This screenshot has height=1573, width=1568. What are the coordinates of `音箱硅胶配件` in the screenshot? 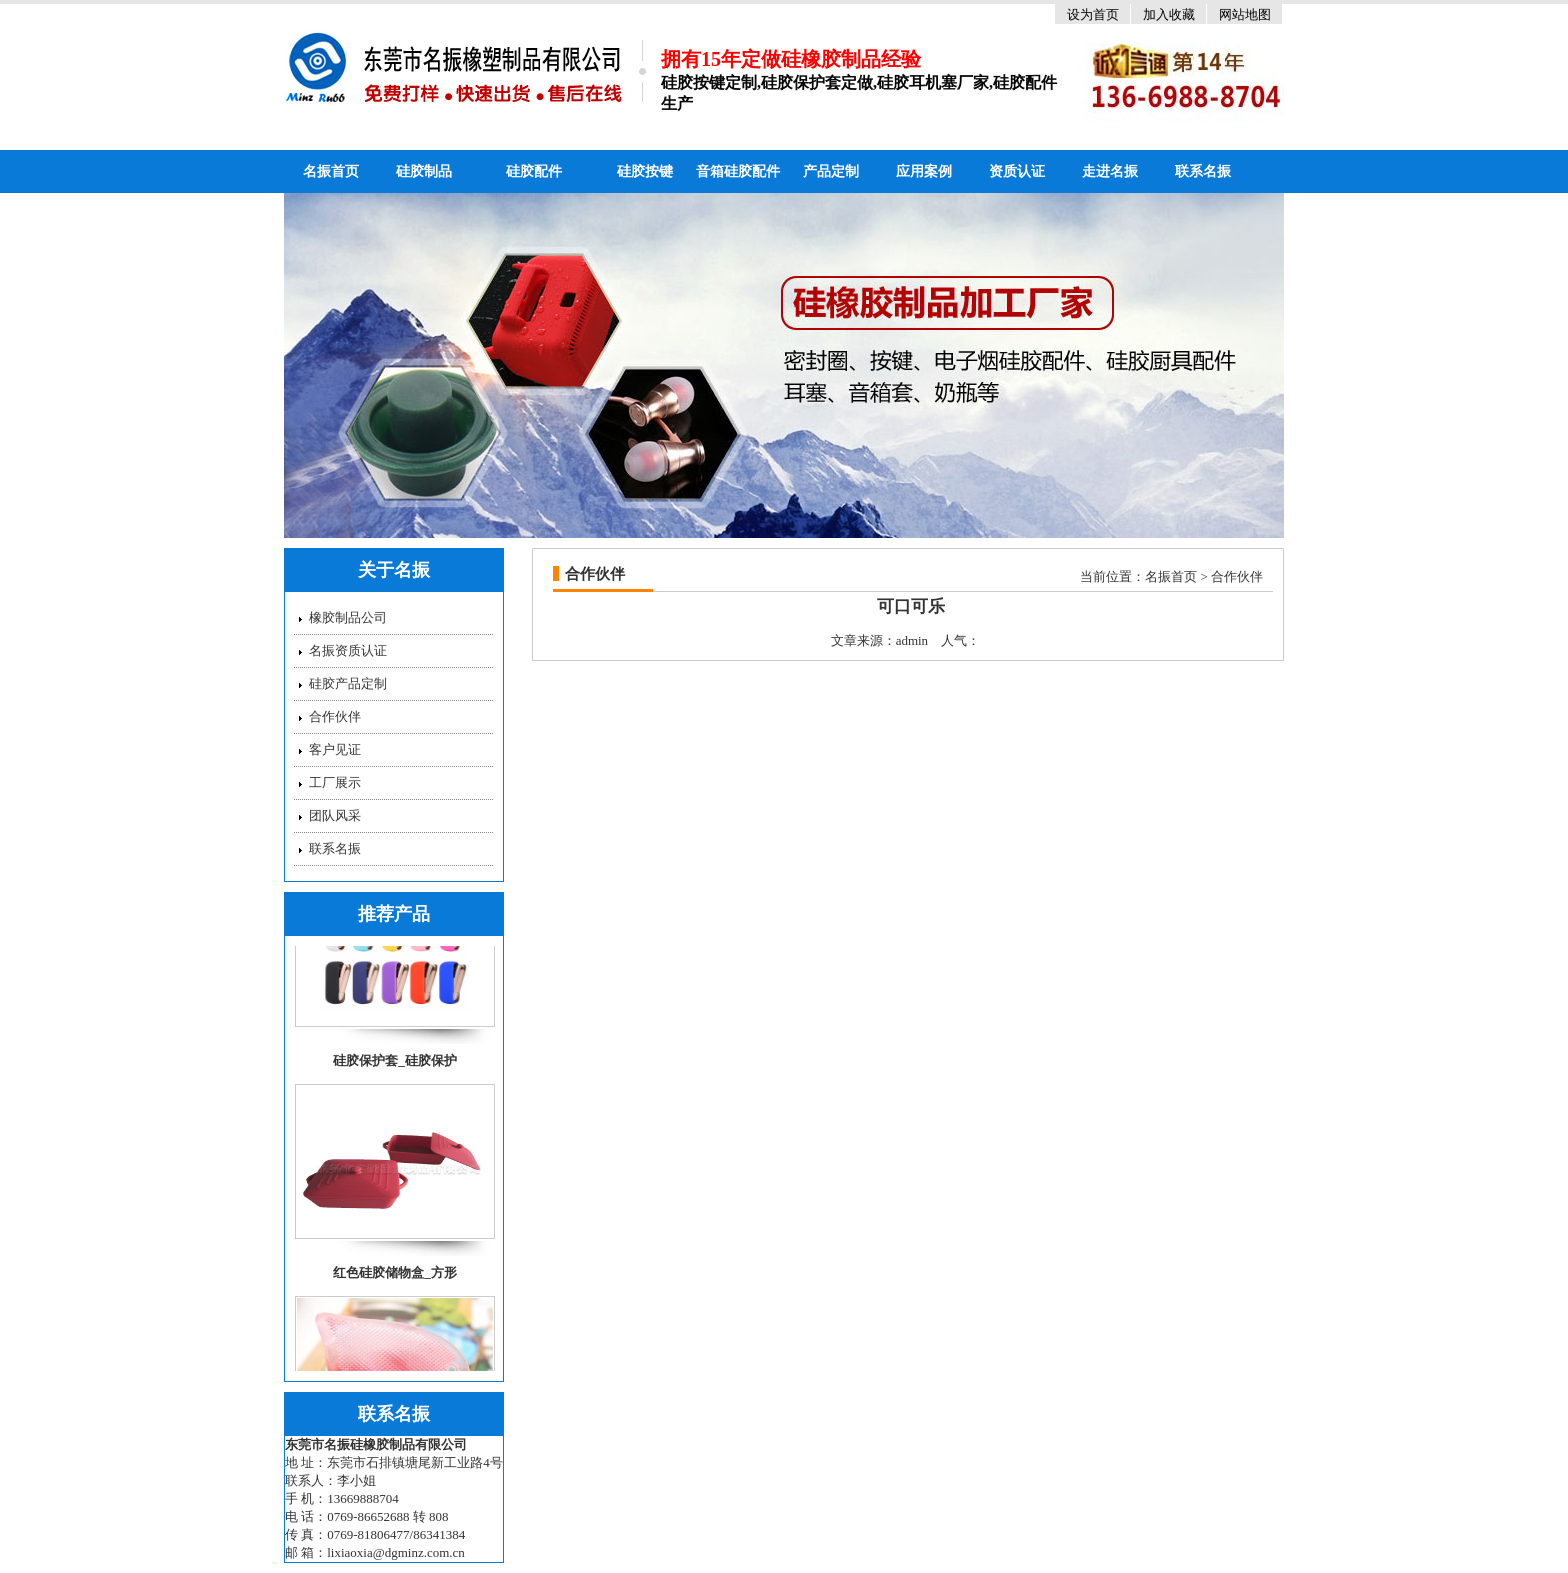 It's located at (738, 171).